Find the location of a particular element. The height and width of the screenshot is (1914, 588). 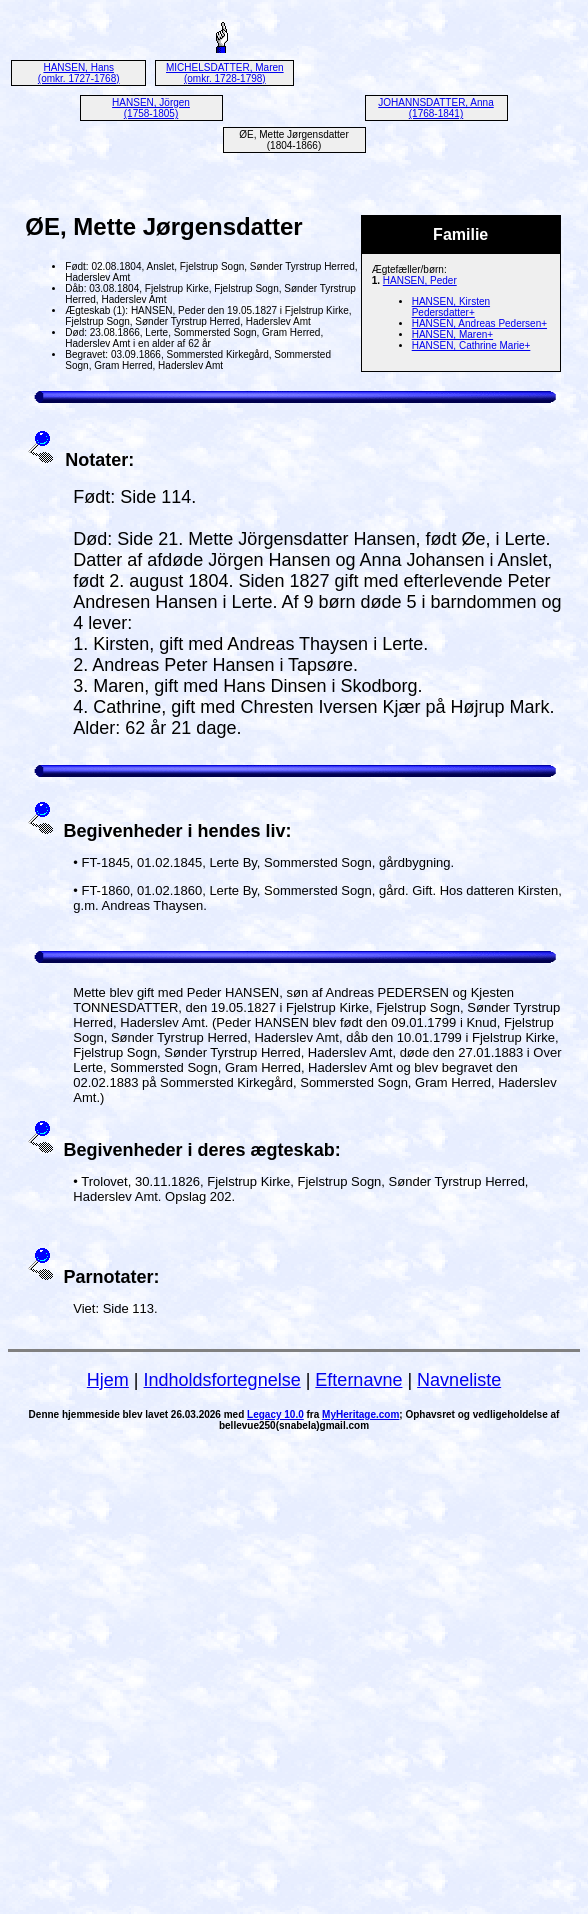

HANSEN, Hans (omkr. 1727-1768) is located at coordinates (79, 73).